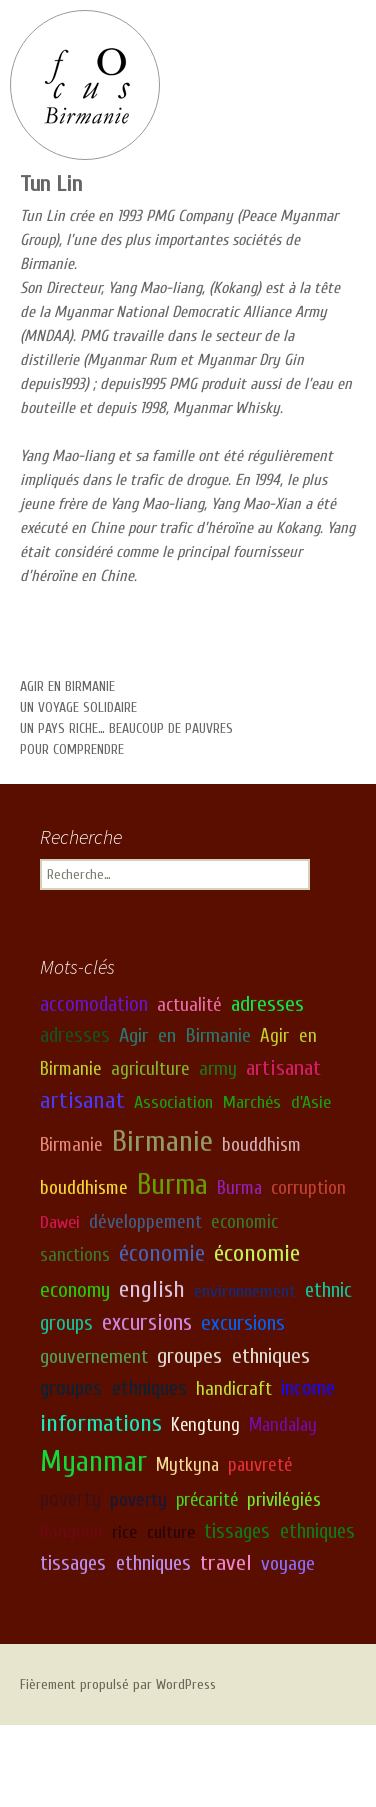 This screenshot has height=1807, width=376. Describe the element at coordinates (308, 1388) in the screenshot. I see `income` at that location.